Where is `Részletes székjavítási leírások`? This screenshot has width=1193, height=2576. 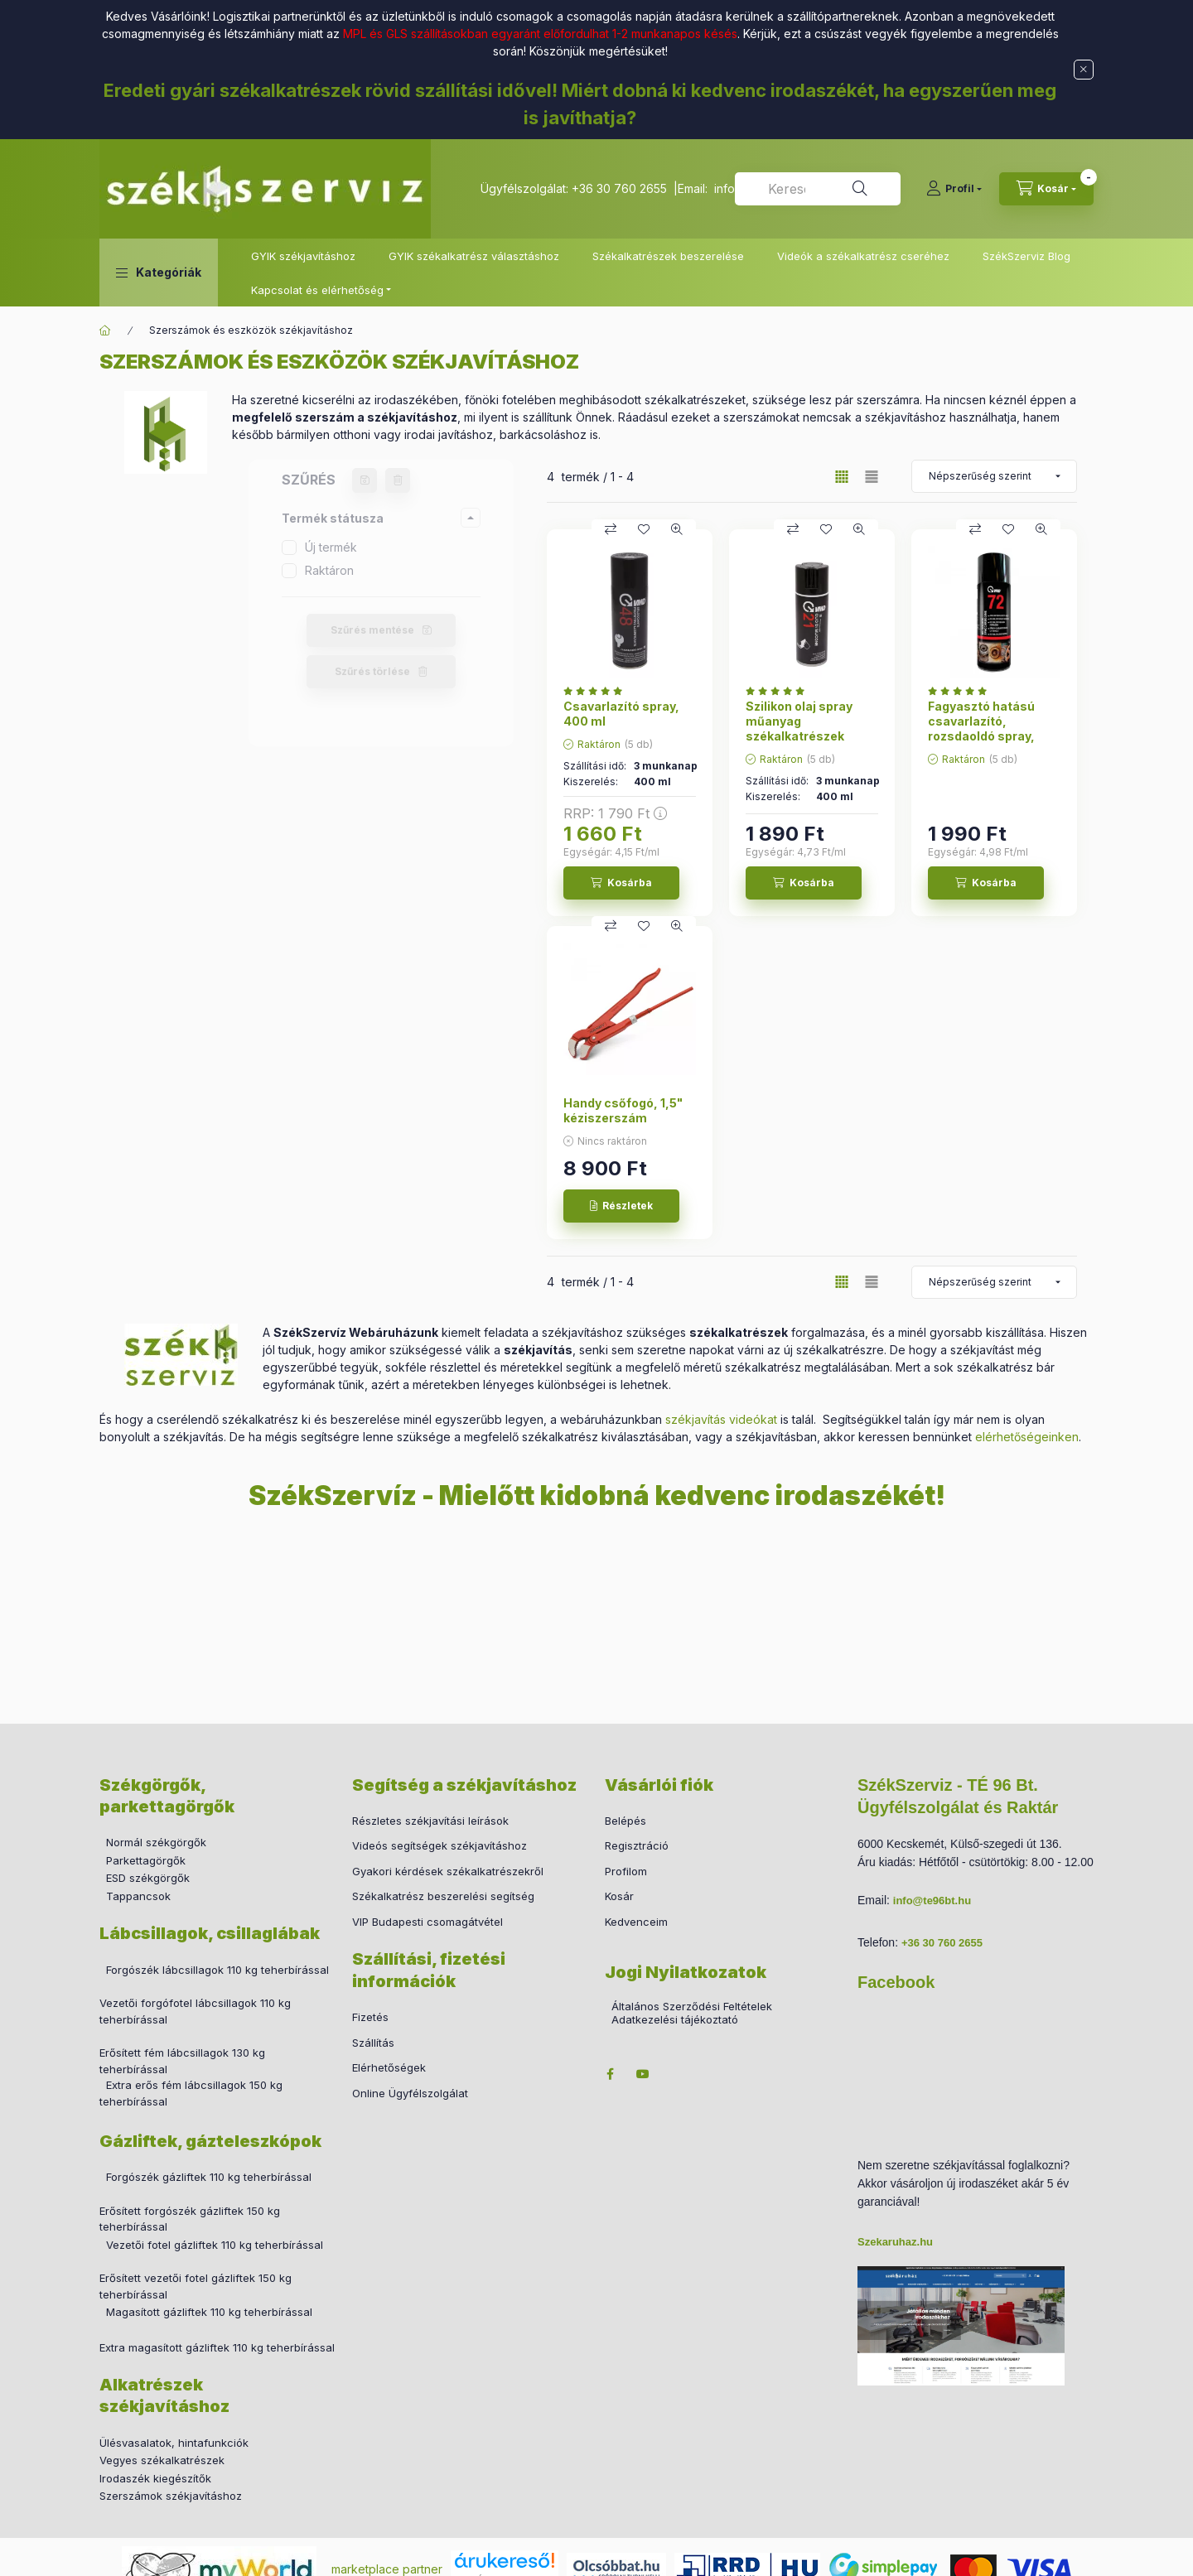 Részletes székjavítási leírások is located at coordinates (430, 1820).